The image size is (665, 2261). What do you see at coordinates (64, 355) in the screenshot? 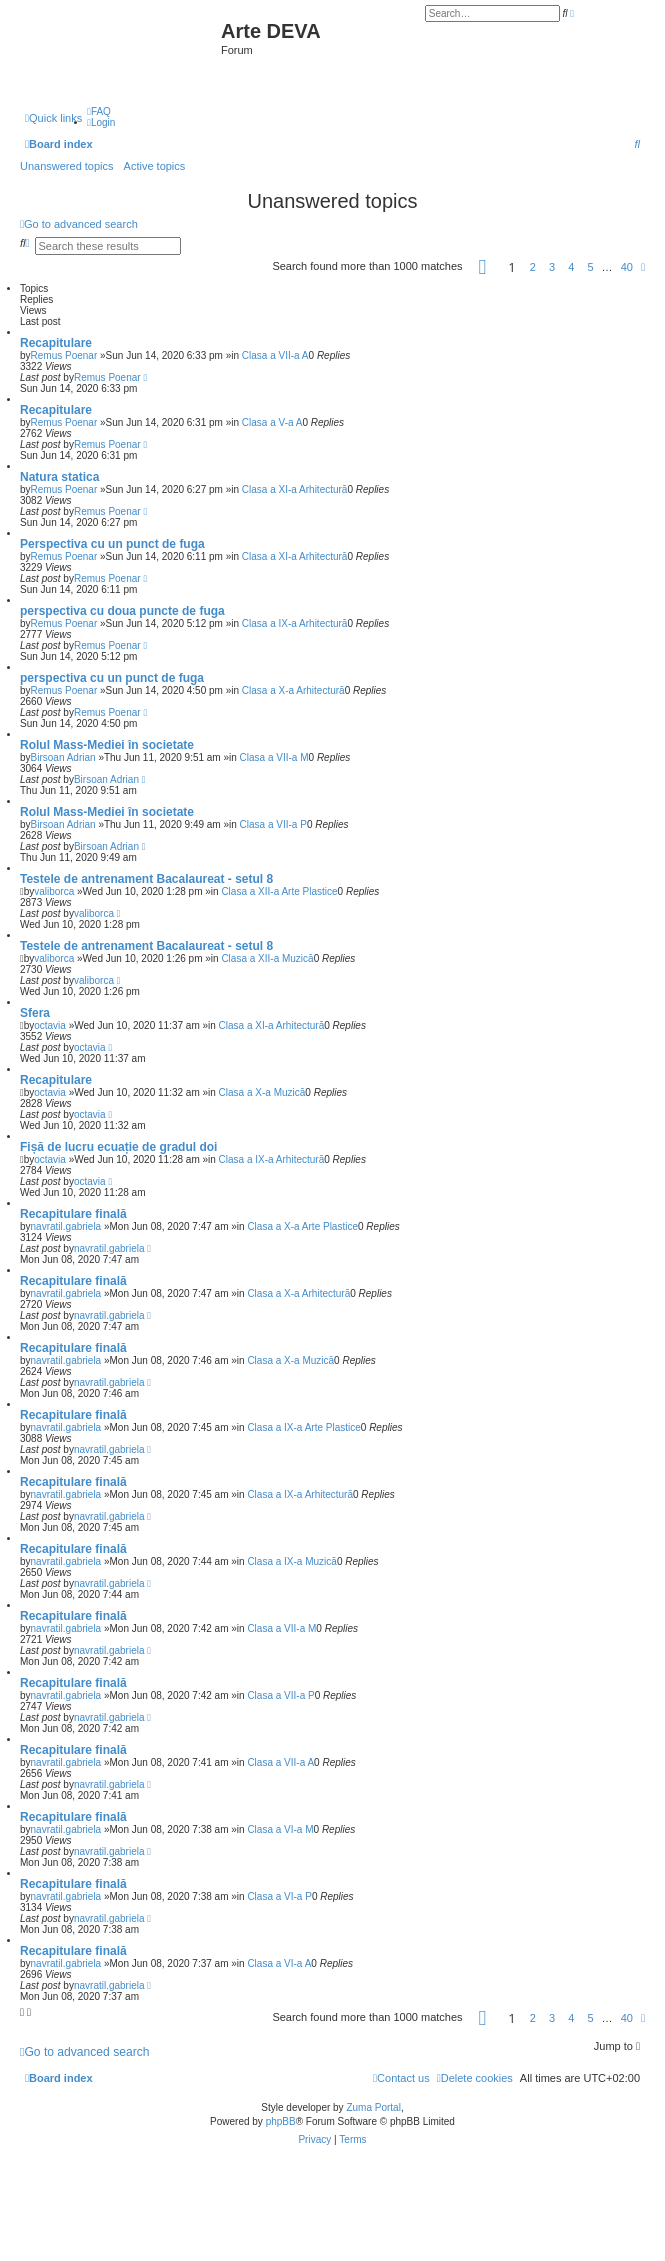
I see `Remus Poenar` at bounding box center [64, 355].